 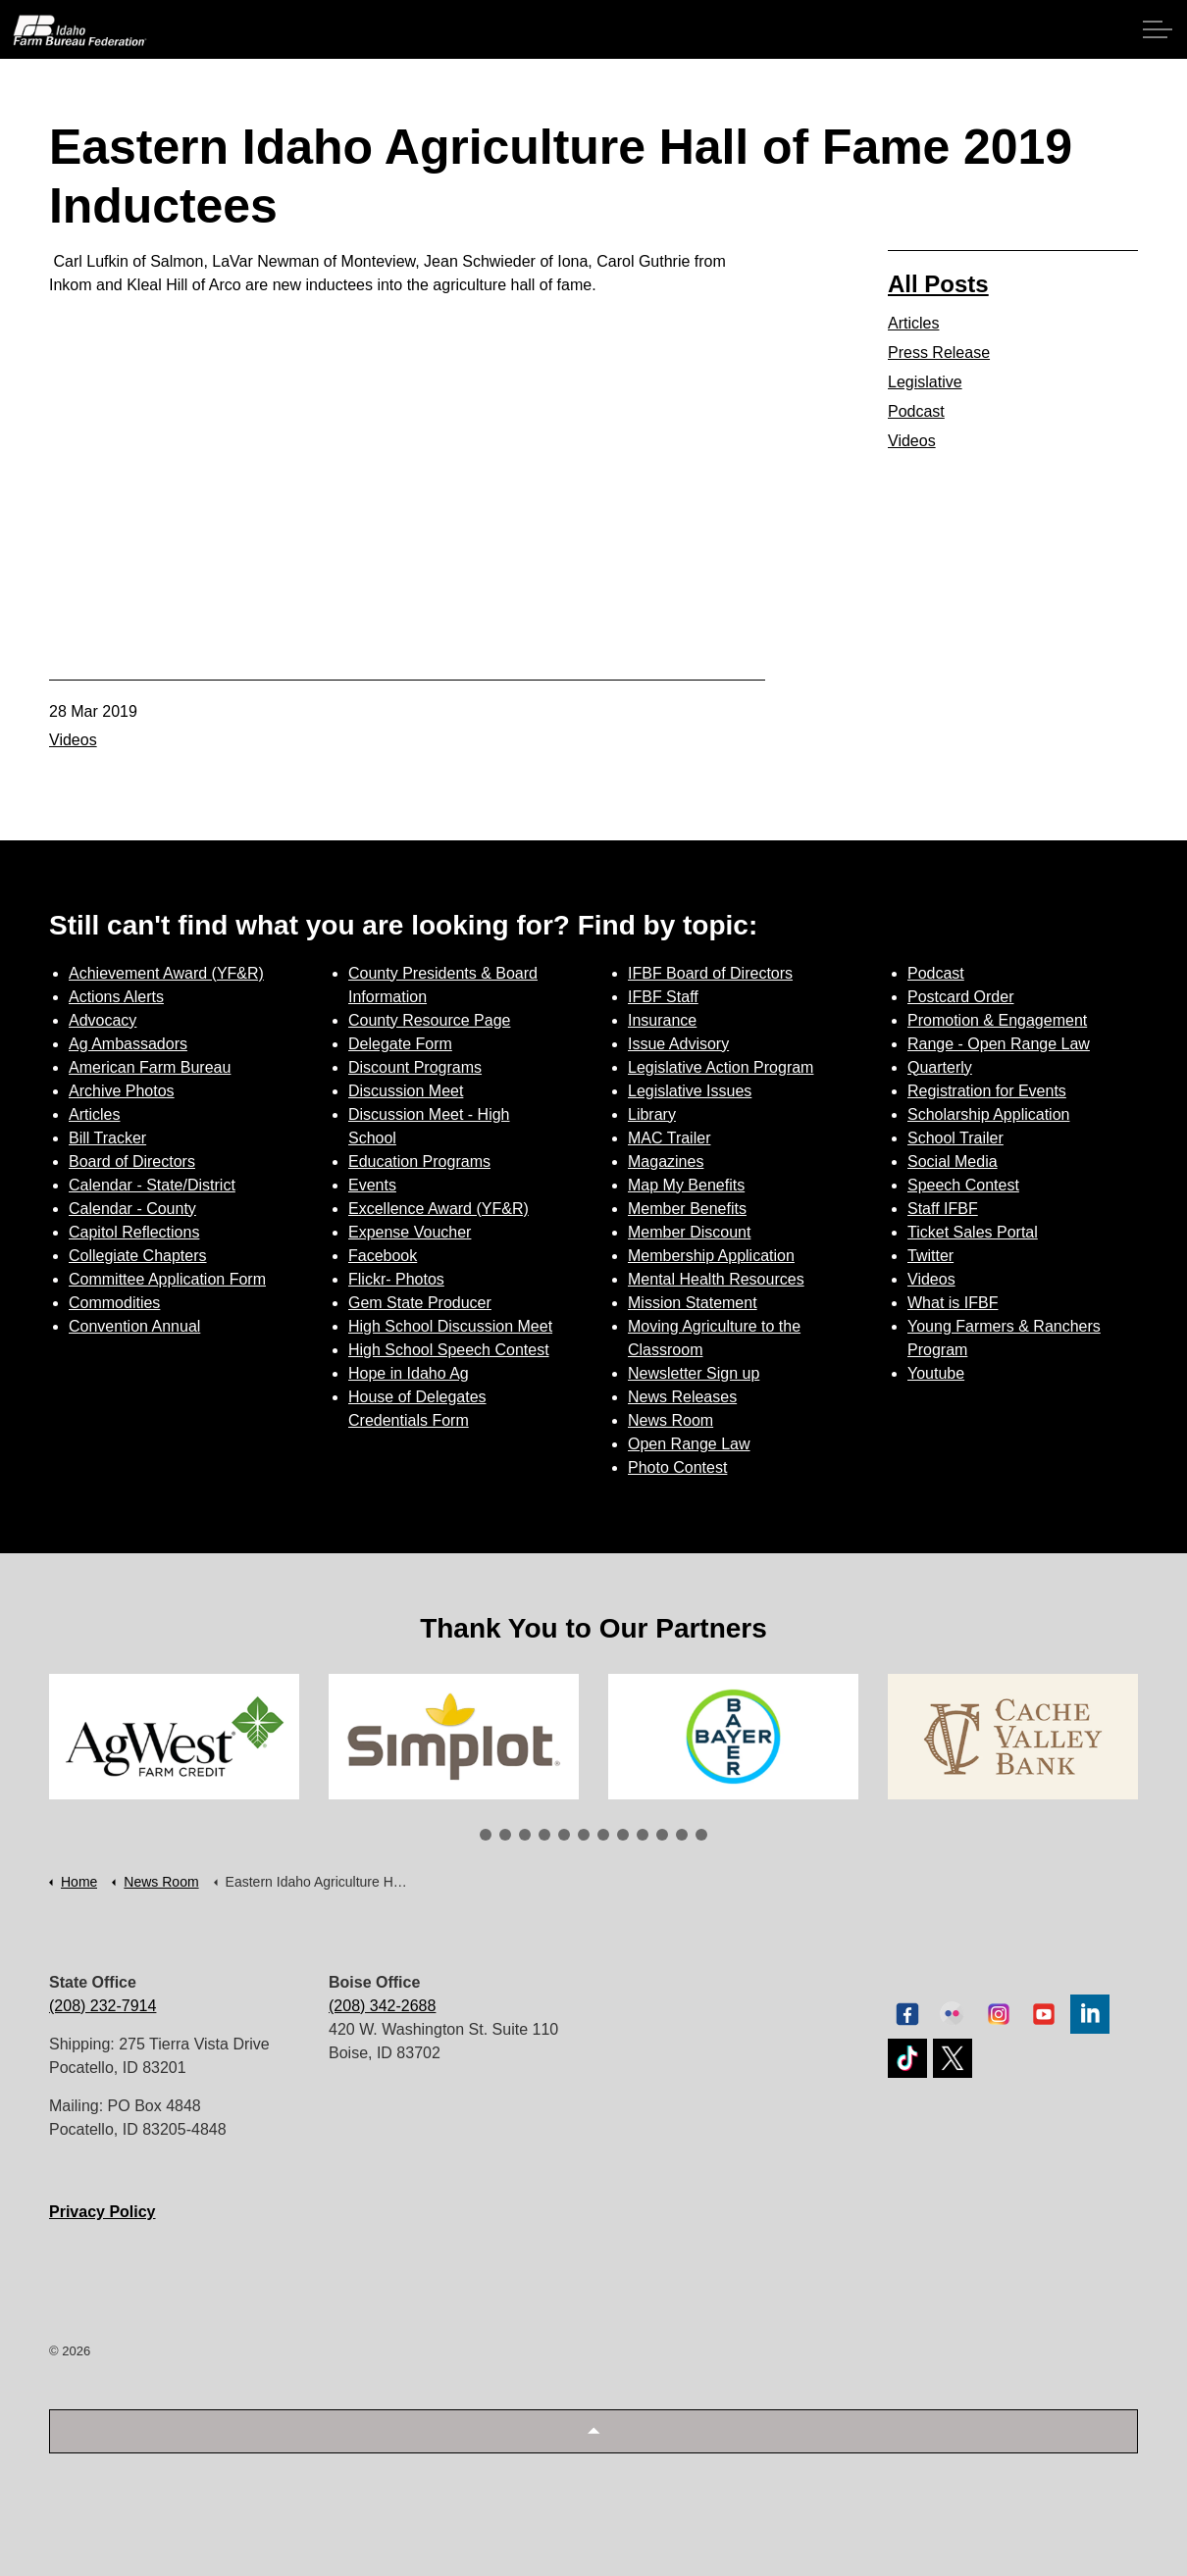 What do you see at coordinates (448, 1349) in the screenshot?
I see `High School Speech Contest` at bounding box center [448, 1349].